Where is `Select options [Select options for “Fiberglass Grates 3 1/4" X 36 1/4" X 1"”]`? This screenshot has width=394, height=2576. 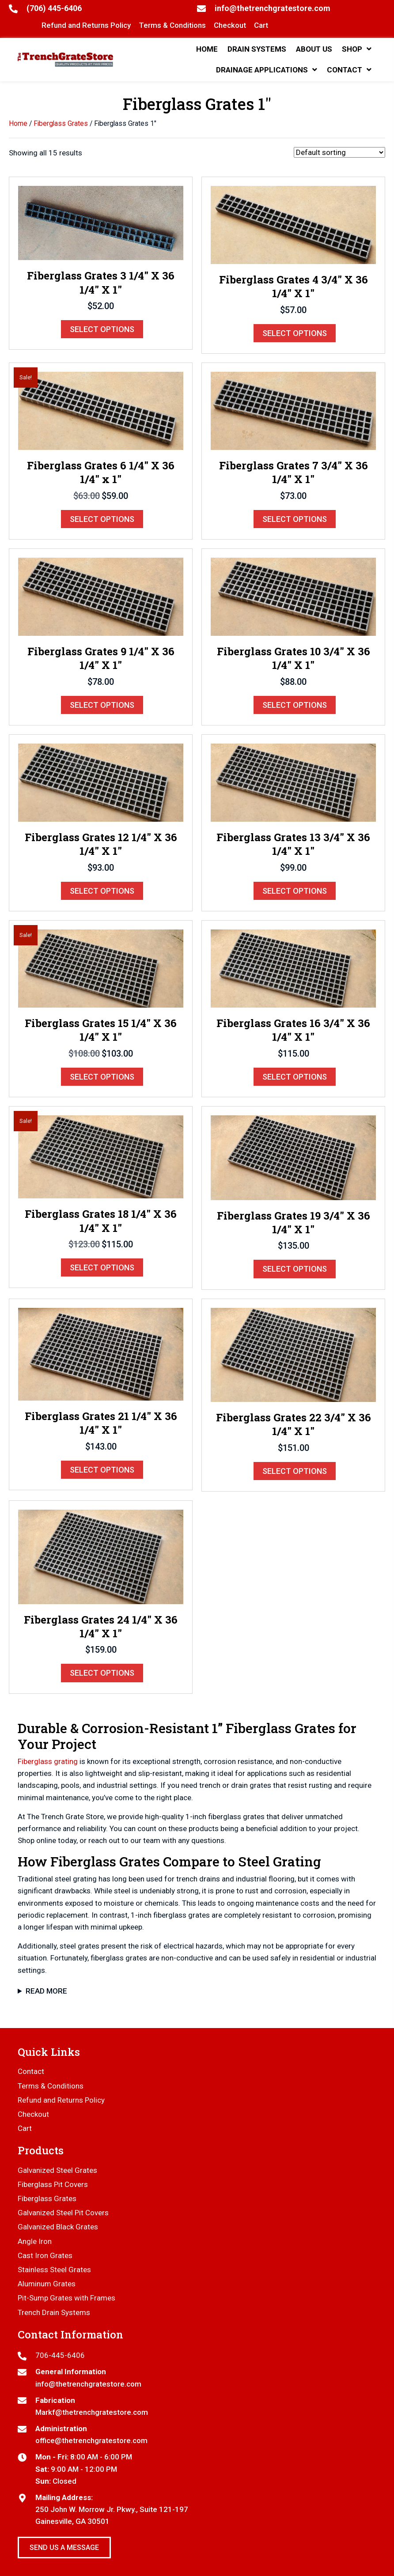
Select options [Select options for “Fiberglass Grates 3 1/4" X 36 1/4" X 1"”] is located at coordinates (102, 329).